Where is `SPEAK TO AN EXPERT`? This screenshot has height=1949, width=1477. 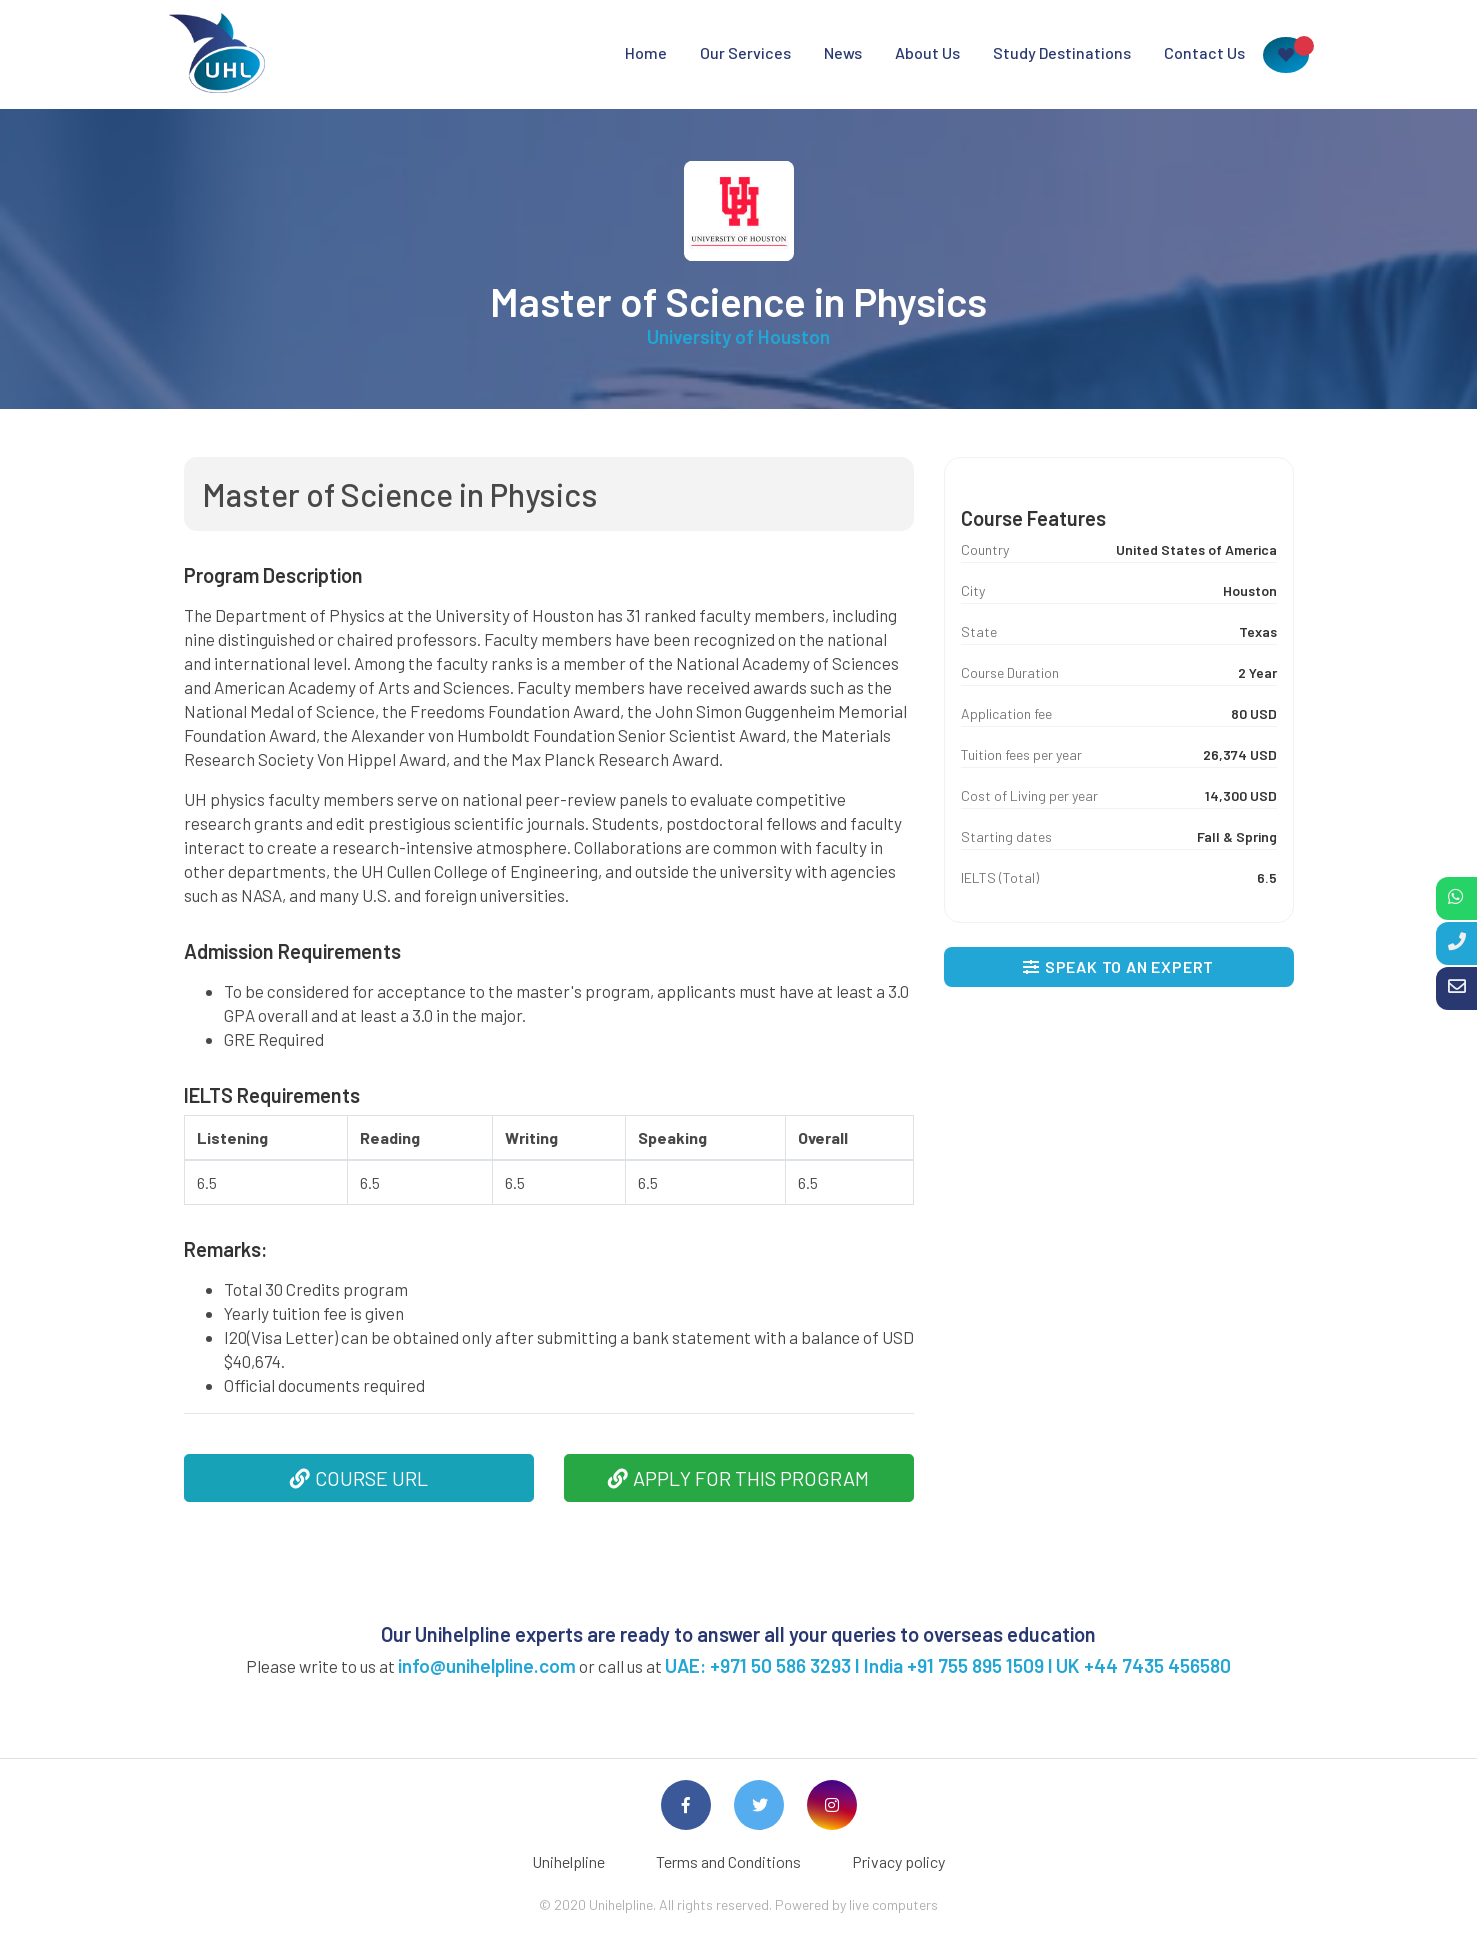
SPEAK TO AN EXPERT is located at coordinates (1118, 966).